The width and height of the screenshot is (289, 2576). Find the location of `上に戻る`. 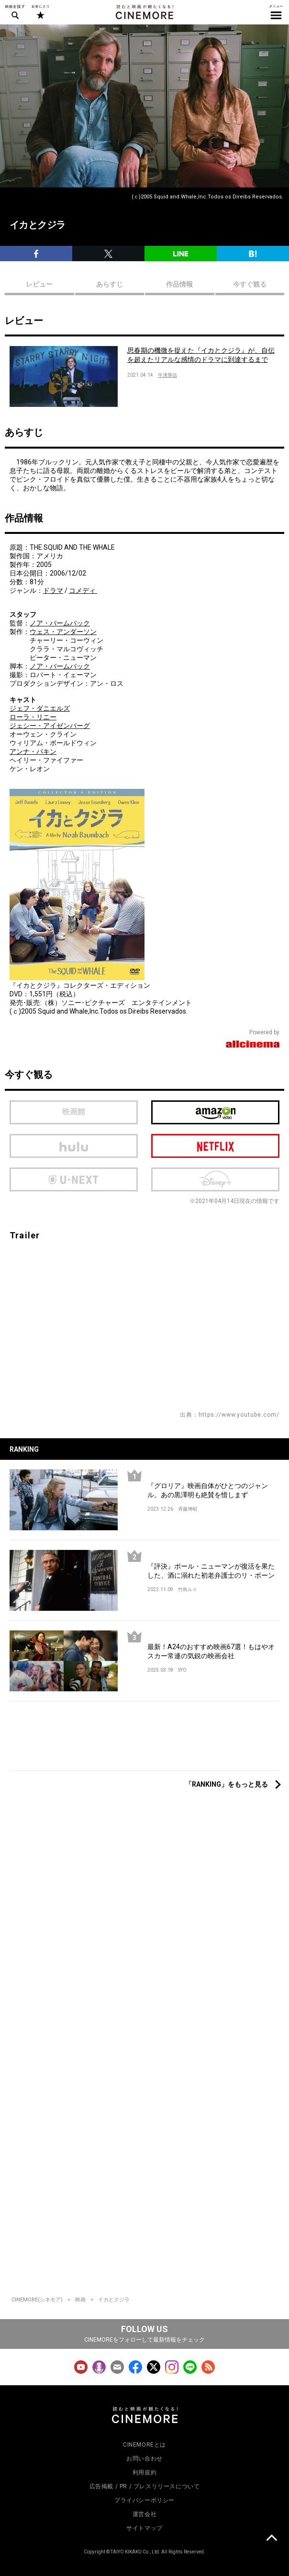

上に戻る is located at coordinates (271, 2539).